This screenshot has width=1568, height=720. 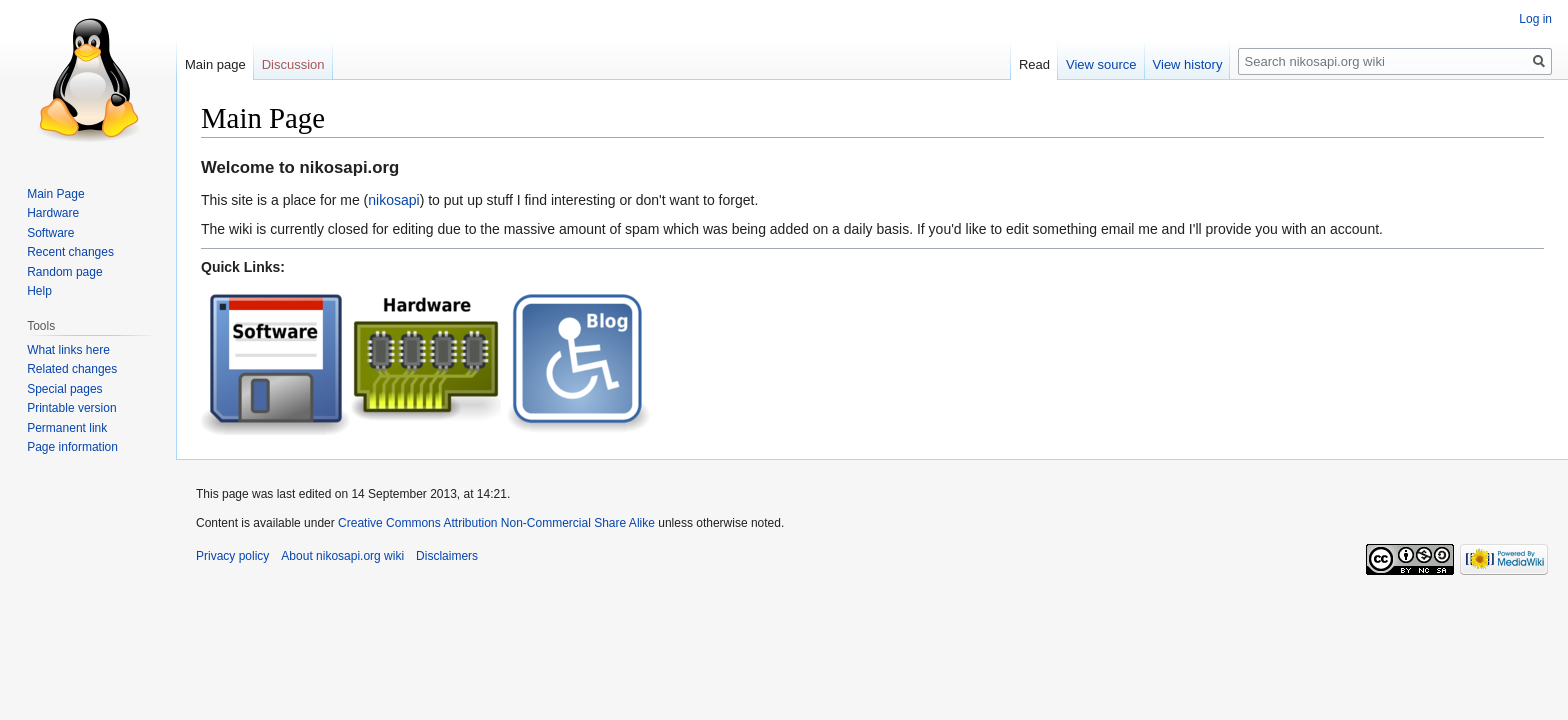 What do you see at coordinates (496, 523) in the screenshot?
I see `Creative Commons Attribution Non-Commercial Share Alike` at bounding box center [496, 523].